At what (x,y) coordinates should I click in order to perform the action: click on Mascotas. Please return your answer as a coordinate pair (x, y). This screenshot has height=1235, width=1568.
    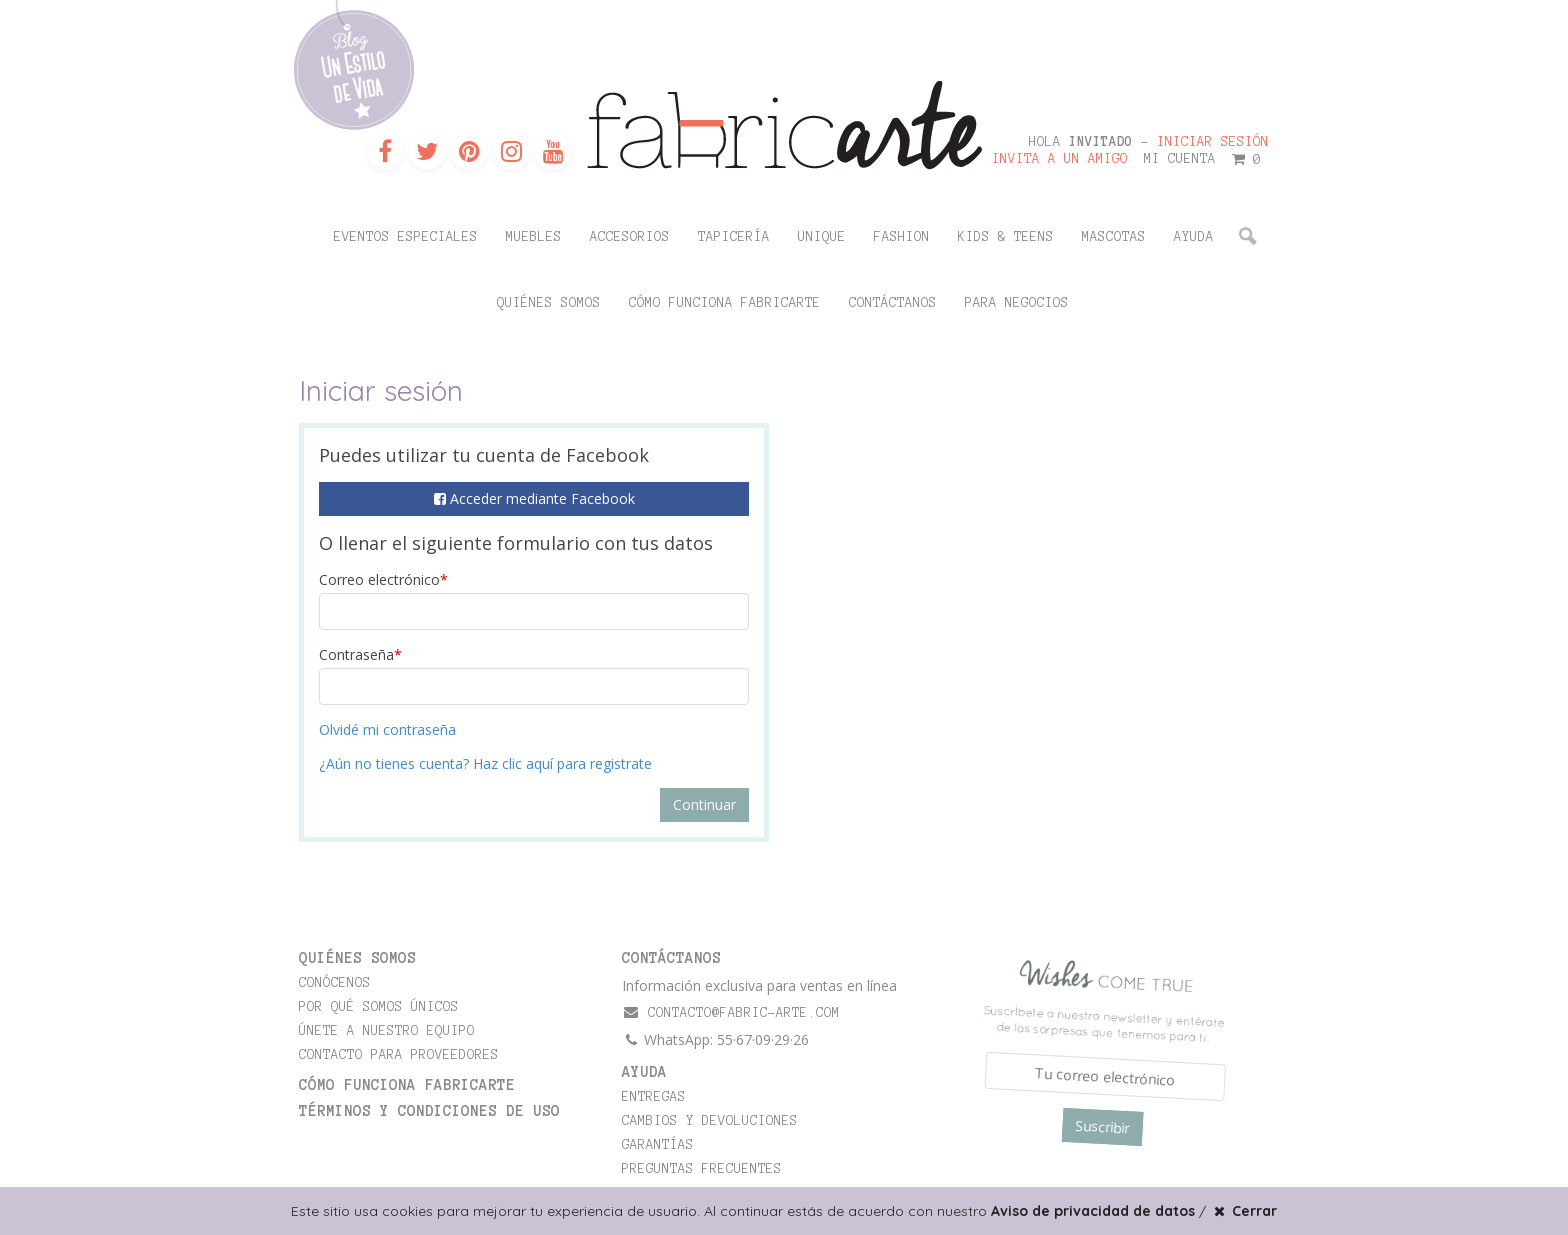
    Looking at the image, I should click on (1114, 237).